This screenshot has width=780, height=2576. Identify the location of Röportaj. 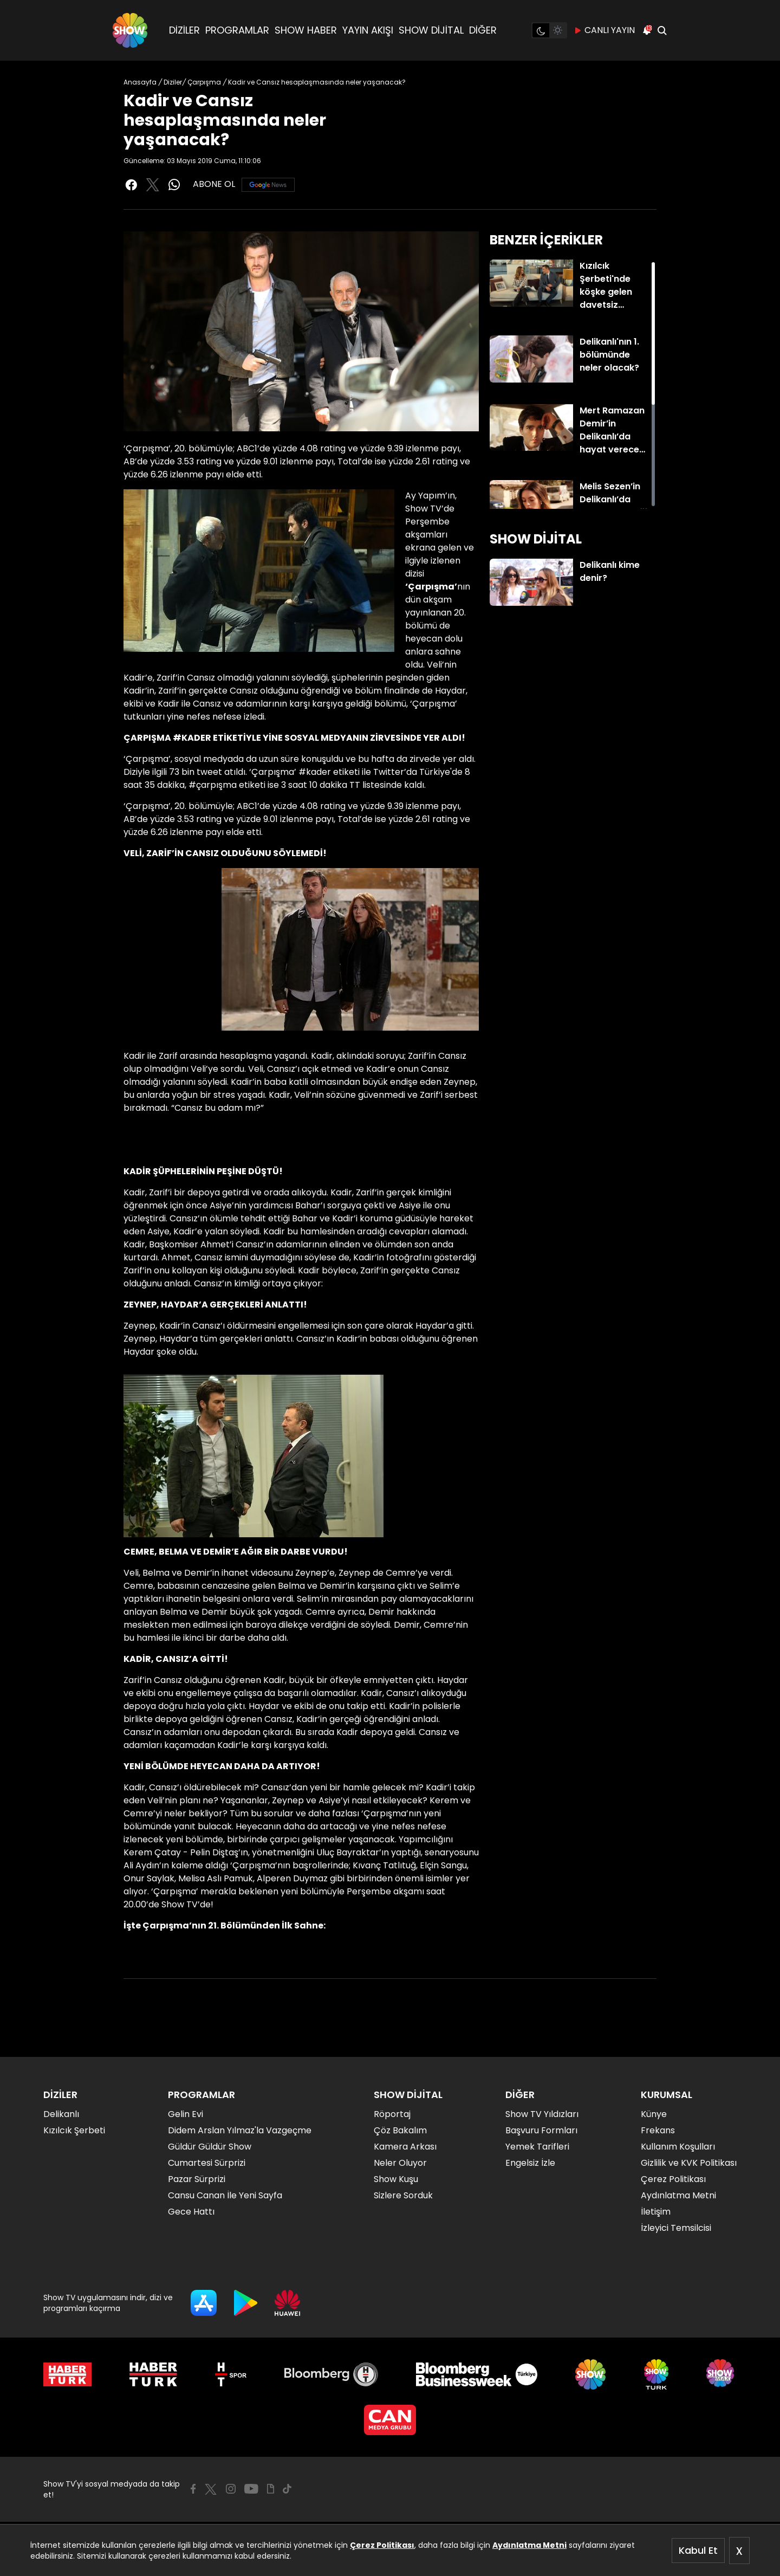
(392, 2114).